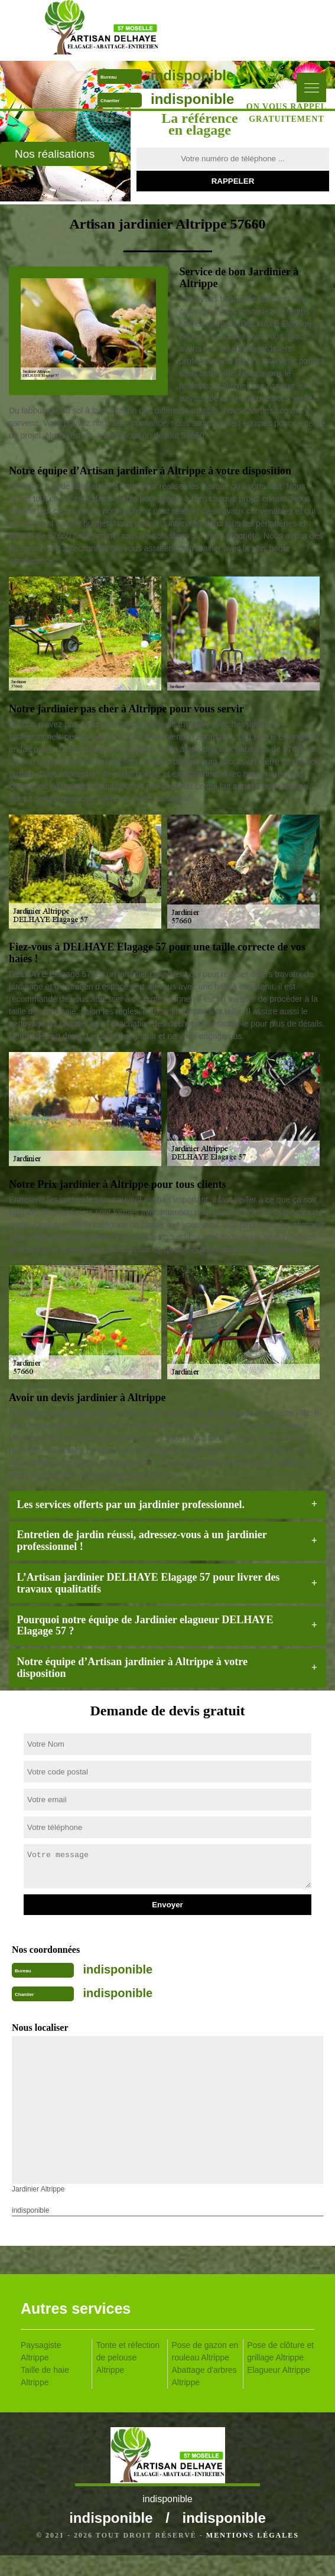  I want to click on Elagueur Altrippe, so click(278, 2370).